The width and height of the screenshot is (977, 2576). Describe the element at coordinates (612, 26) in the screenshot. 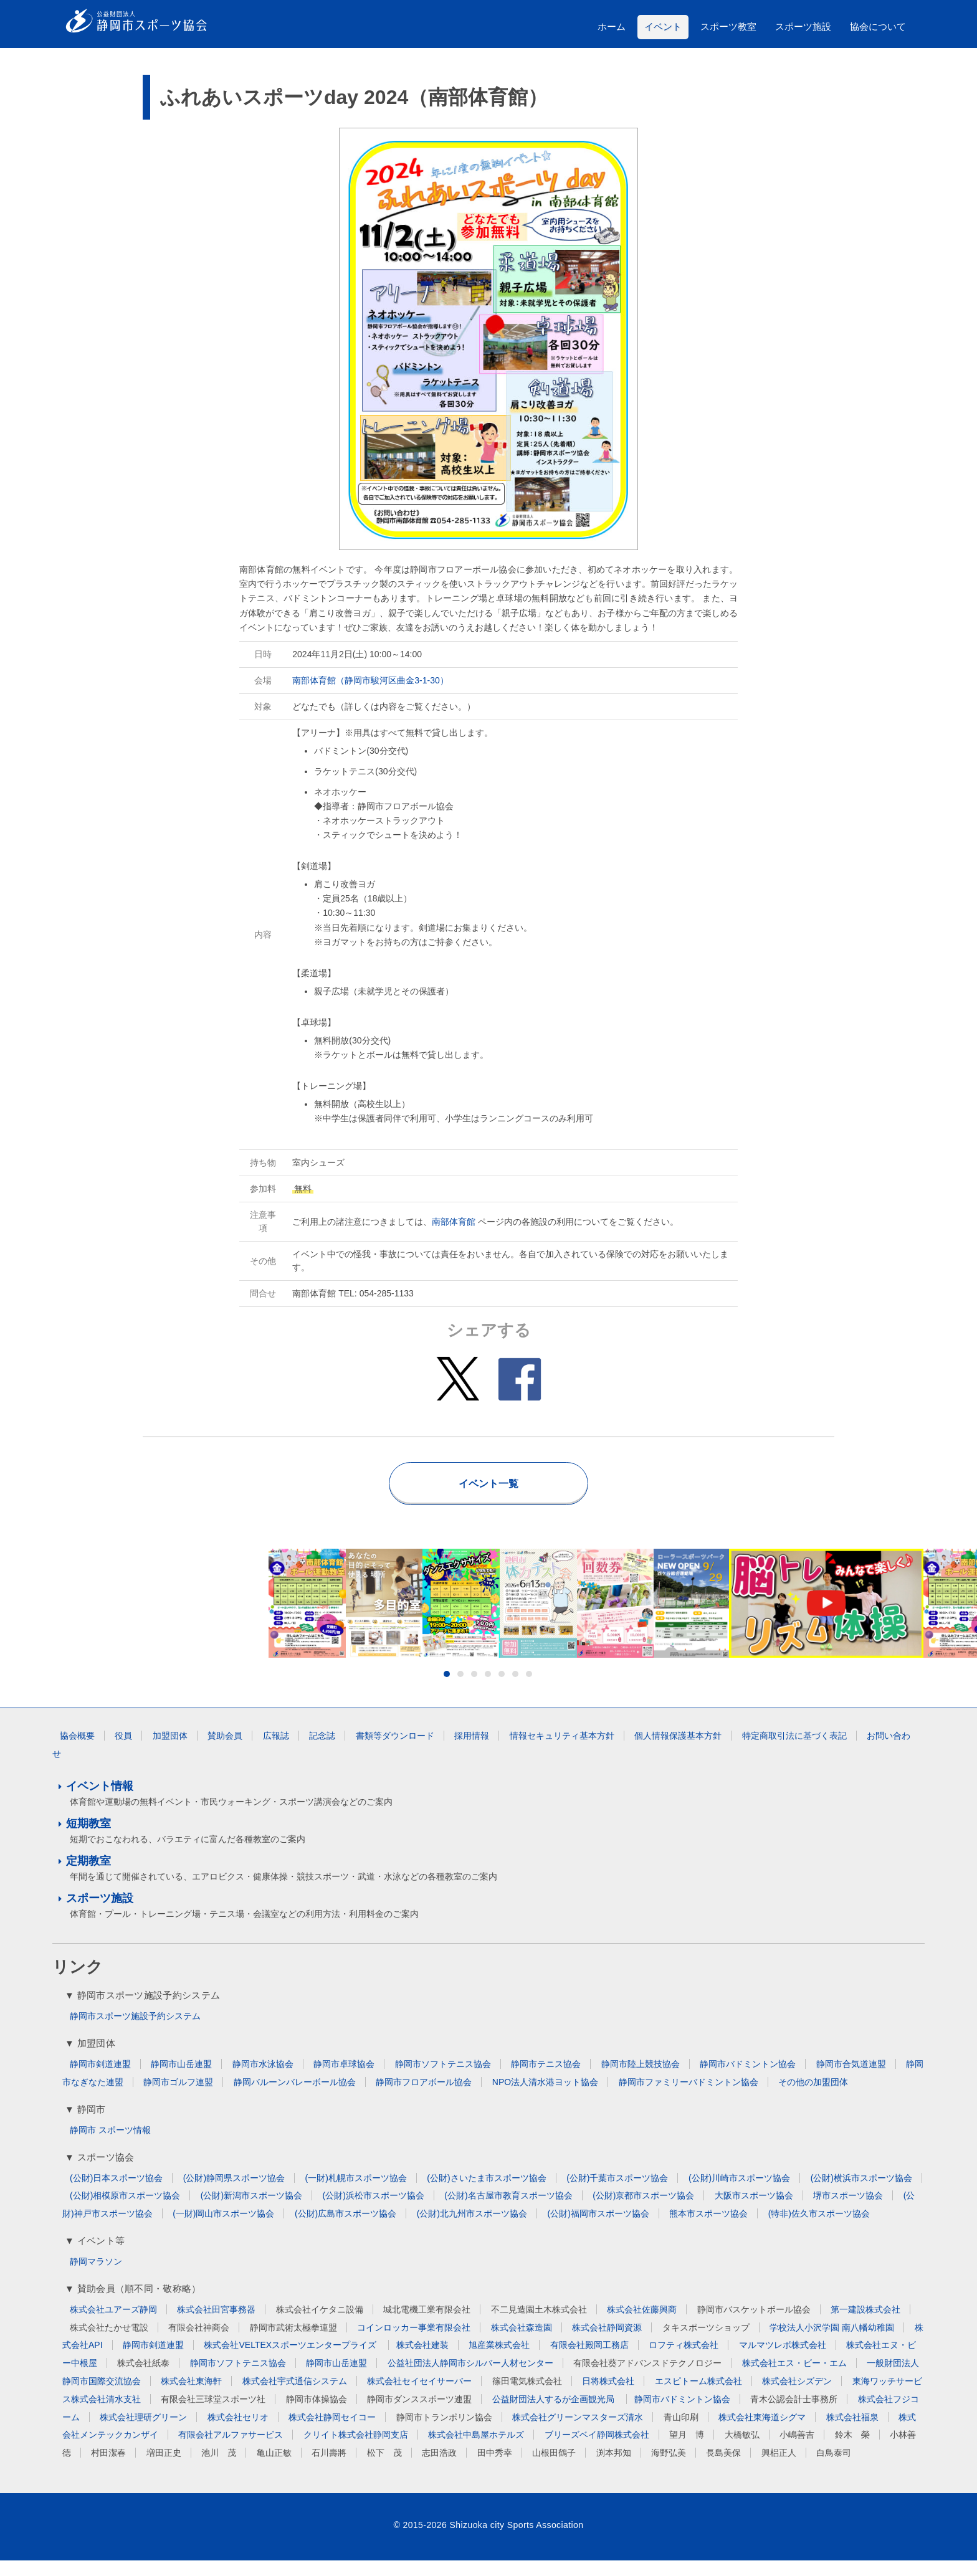

I see `ホーム` at that location.